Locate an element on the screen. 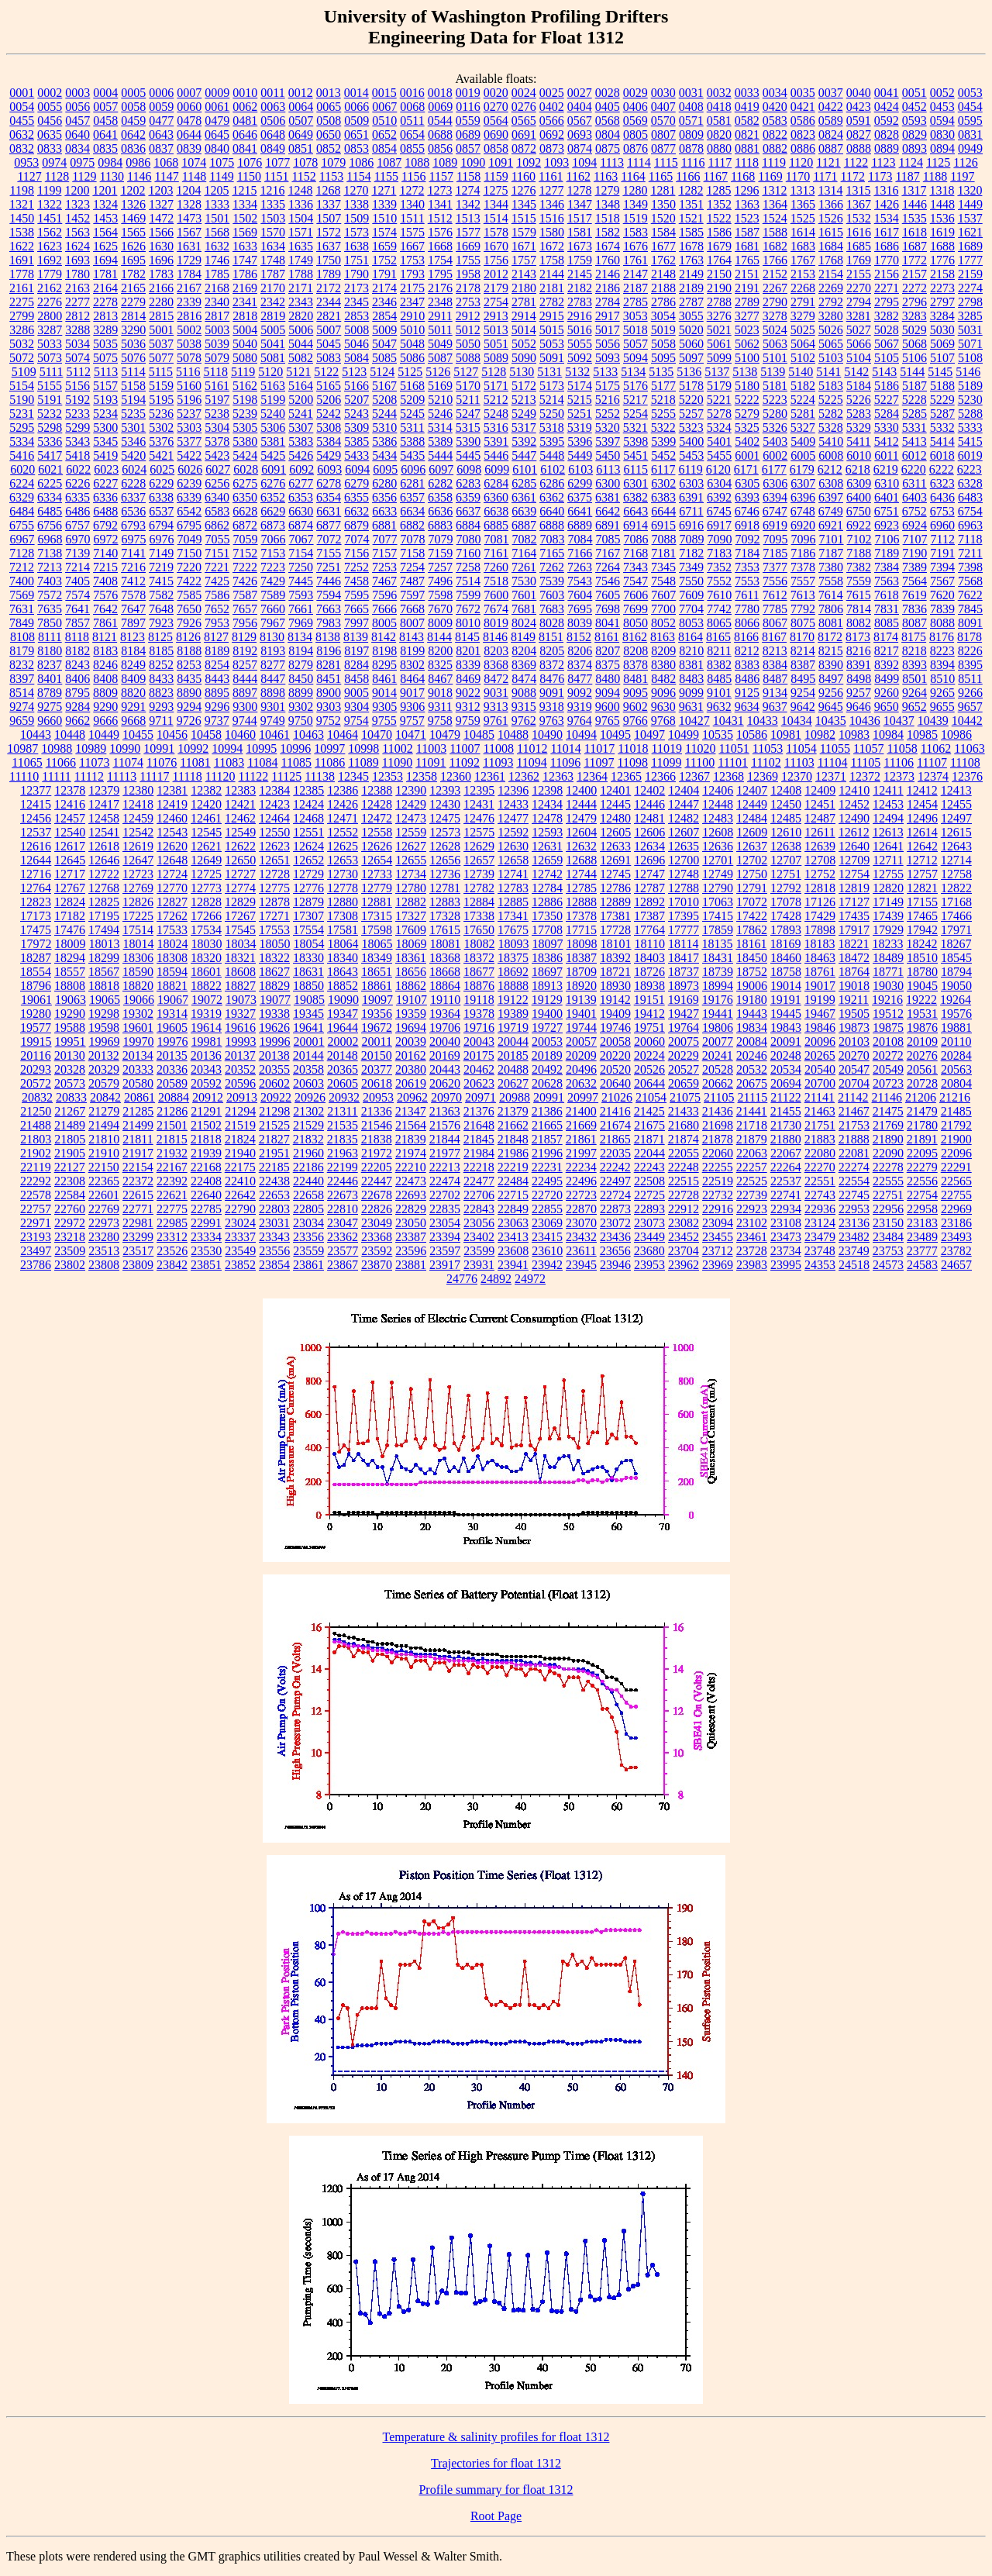 Image resolution: width=992 pixels, height=2576 pixels. 0822 is located at coordinates (775, 134).